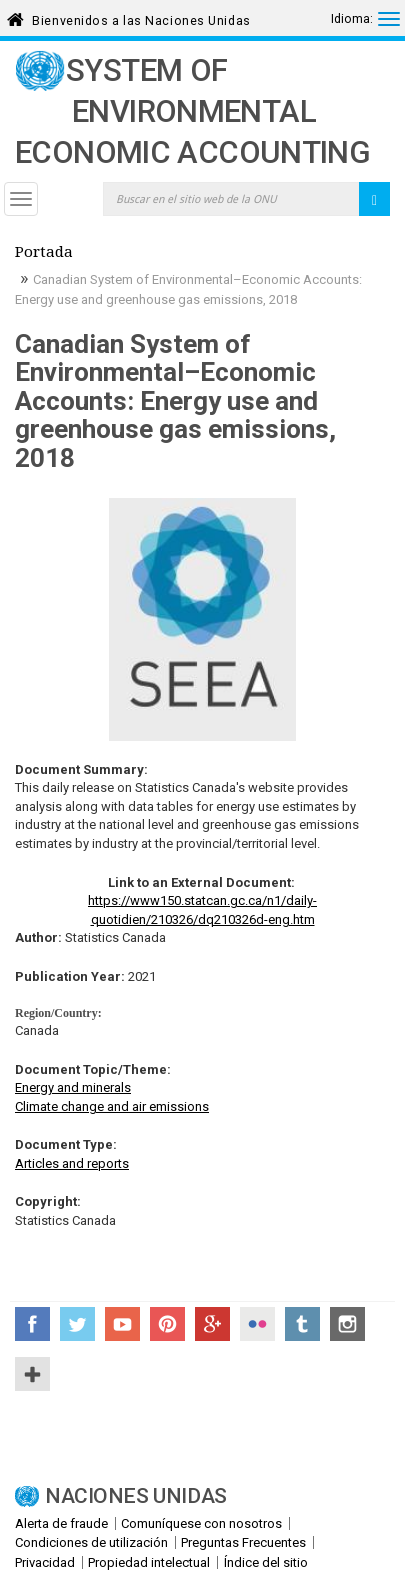 The image size is (405, 1595). What do you see at coordinates (112, 1106) in the screenshot?
I see `Climate change and air emissions` at bounding box center [112, 1106].